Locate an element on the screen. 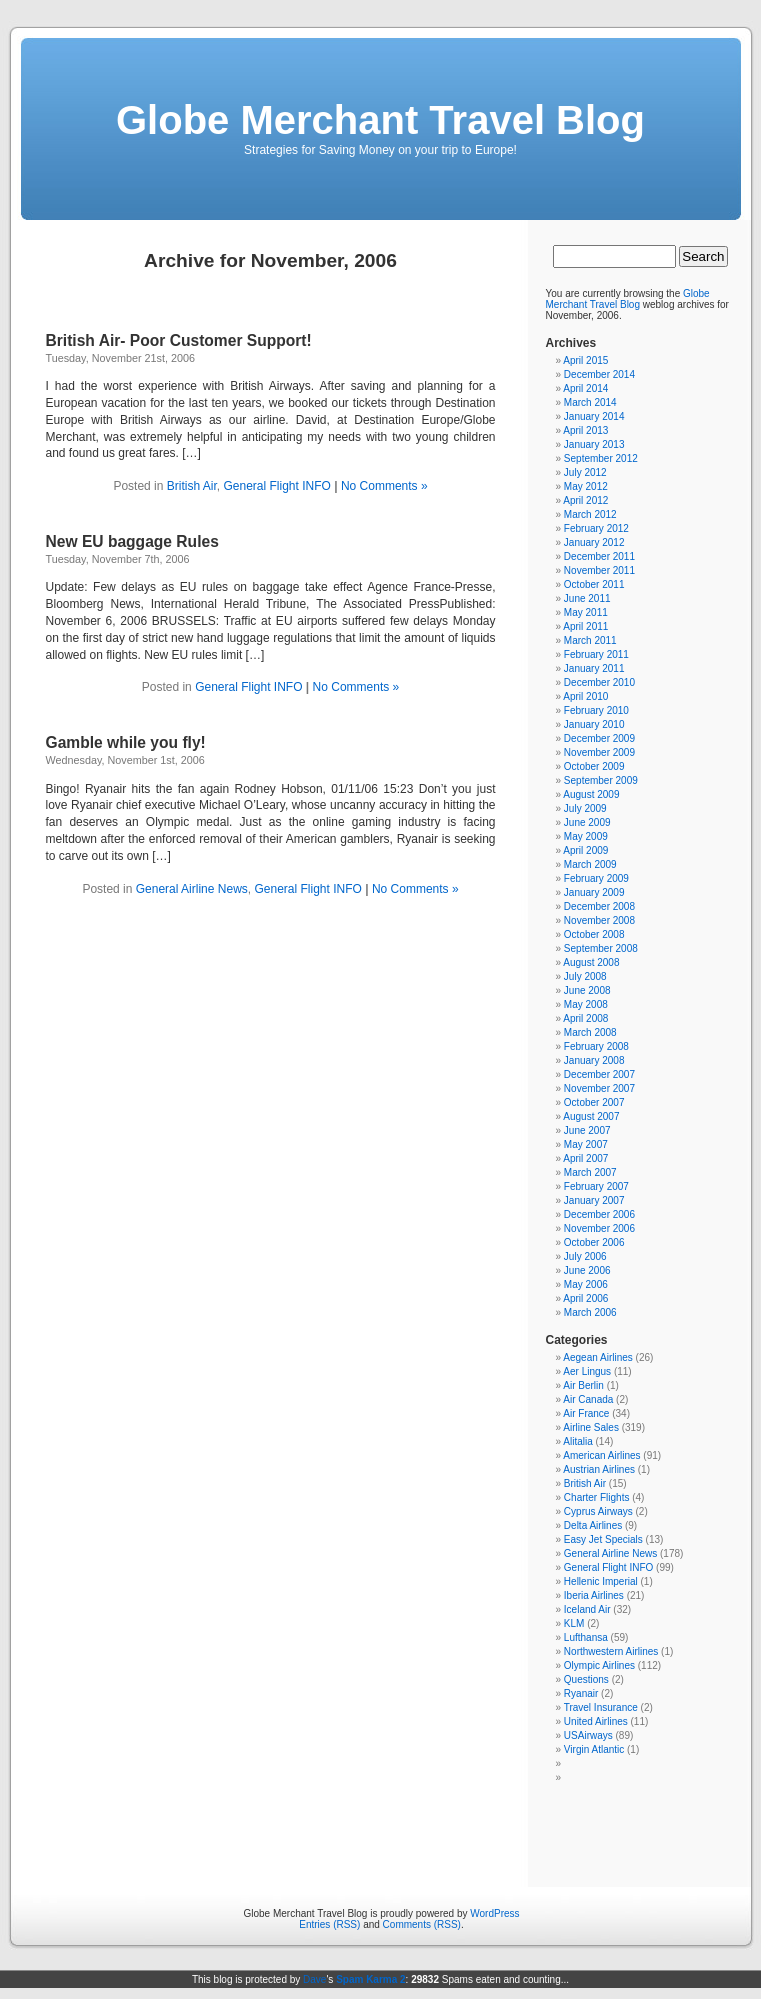 This screenshot has height=1999, width=761. General Airline News is located at coordinates (192, 889).